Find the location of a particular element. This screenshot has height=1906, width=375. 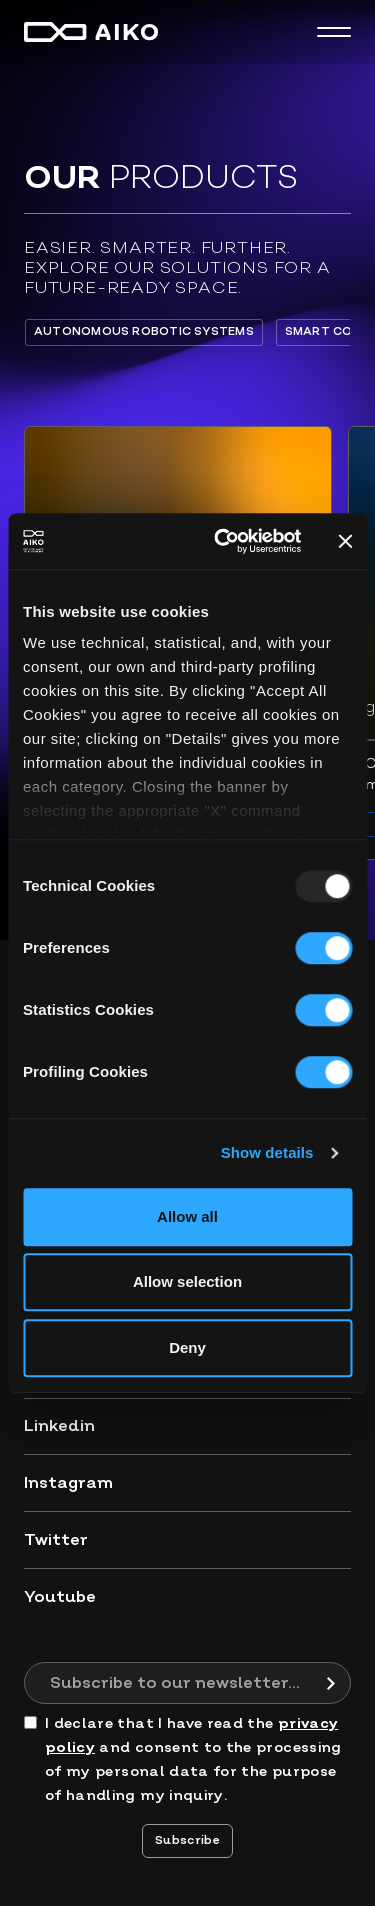

[region] is located at coordinates (187, 332).